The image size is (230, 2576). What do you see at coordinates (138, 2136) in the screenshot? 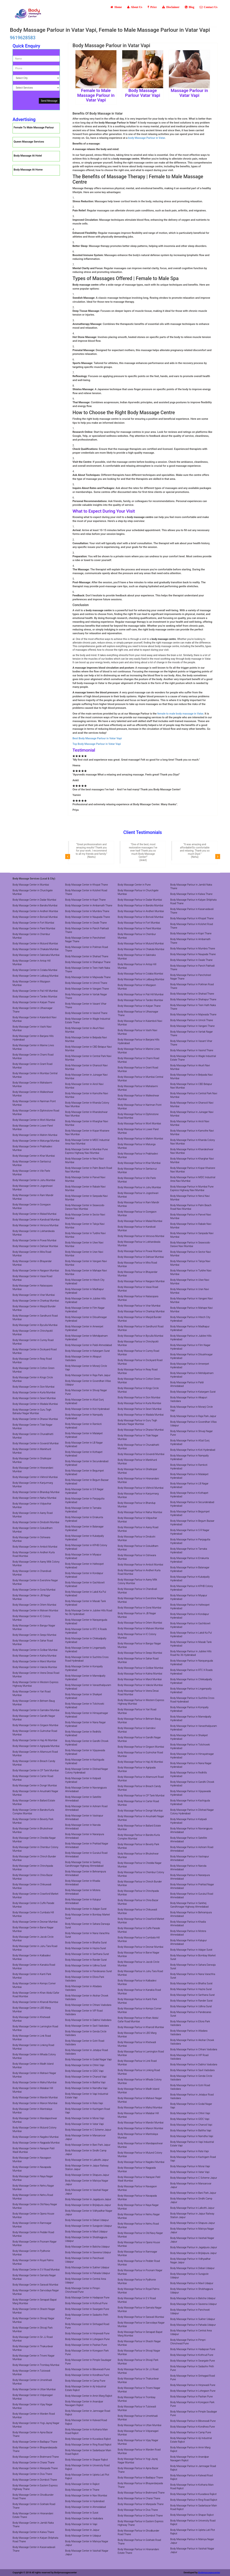
I see `Body Massage Parlour in Mantralaya Mumbai` at bounding box center [138, 2136].